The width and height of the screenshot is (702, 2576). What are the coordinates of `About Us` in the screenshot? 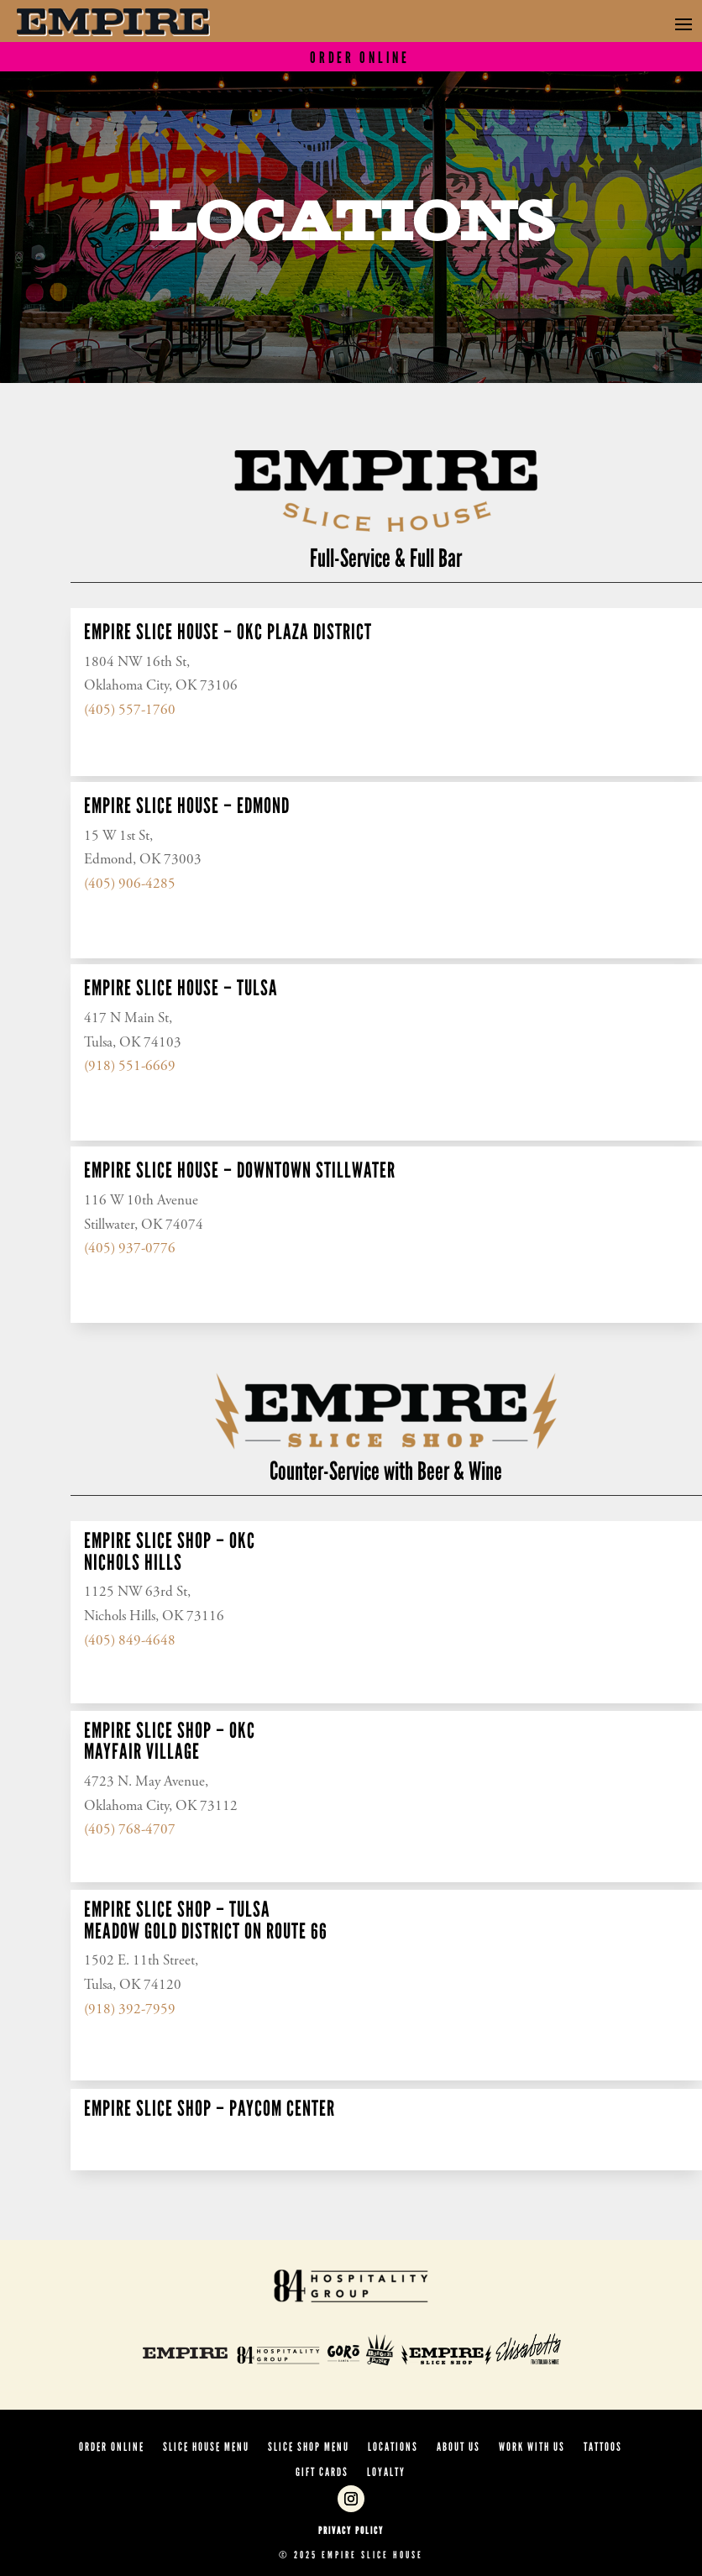 It's located at (458, 2448).